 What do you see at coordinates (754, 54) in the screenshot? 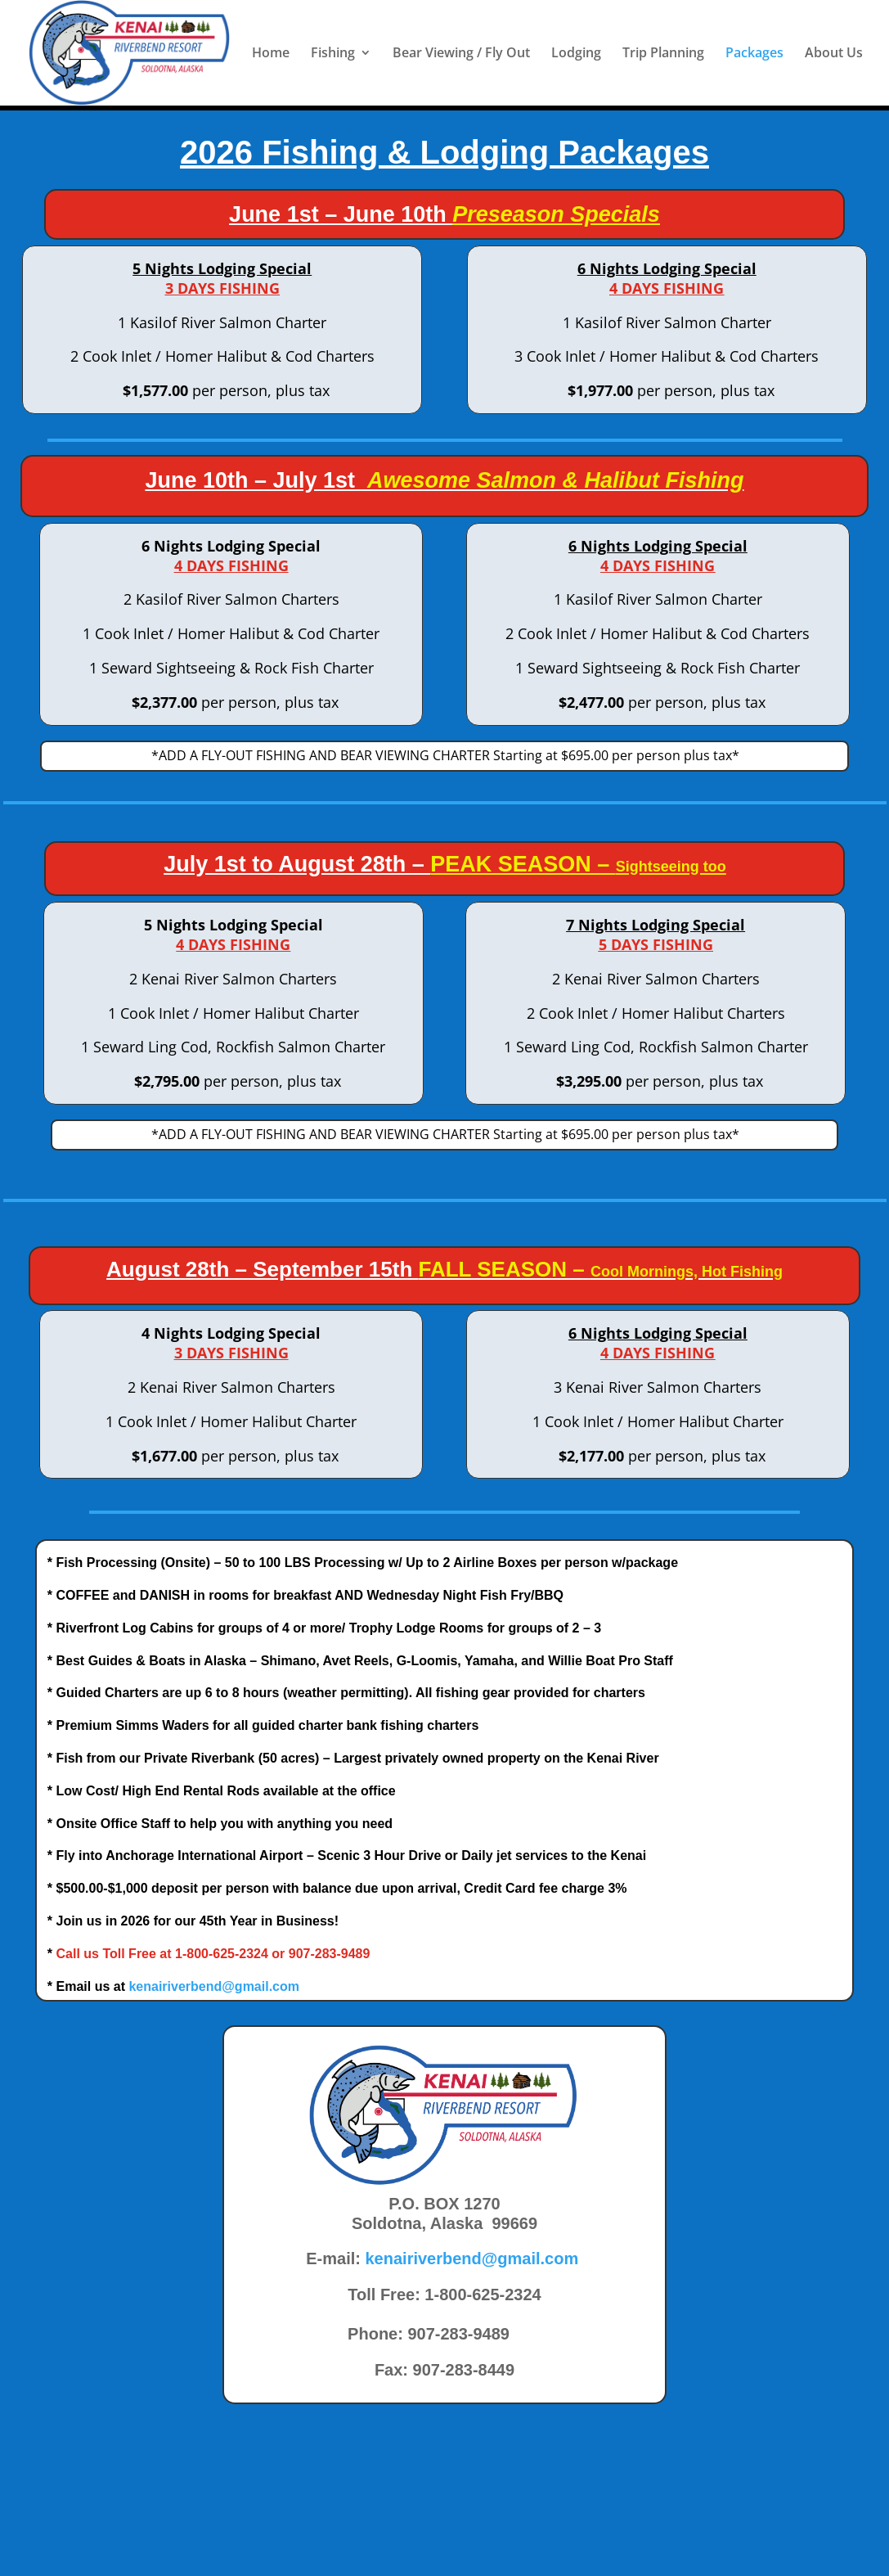
I see `Packages` at bounding box center [754, 54].